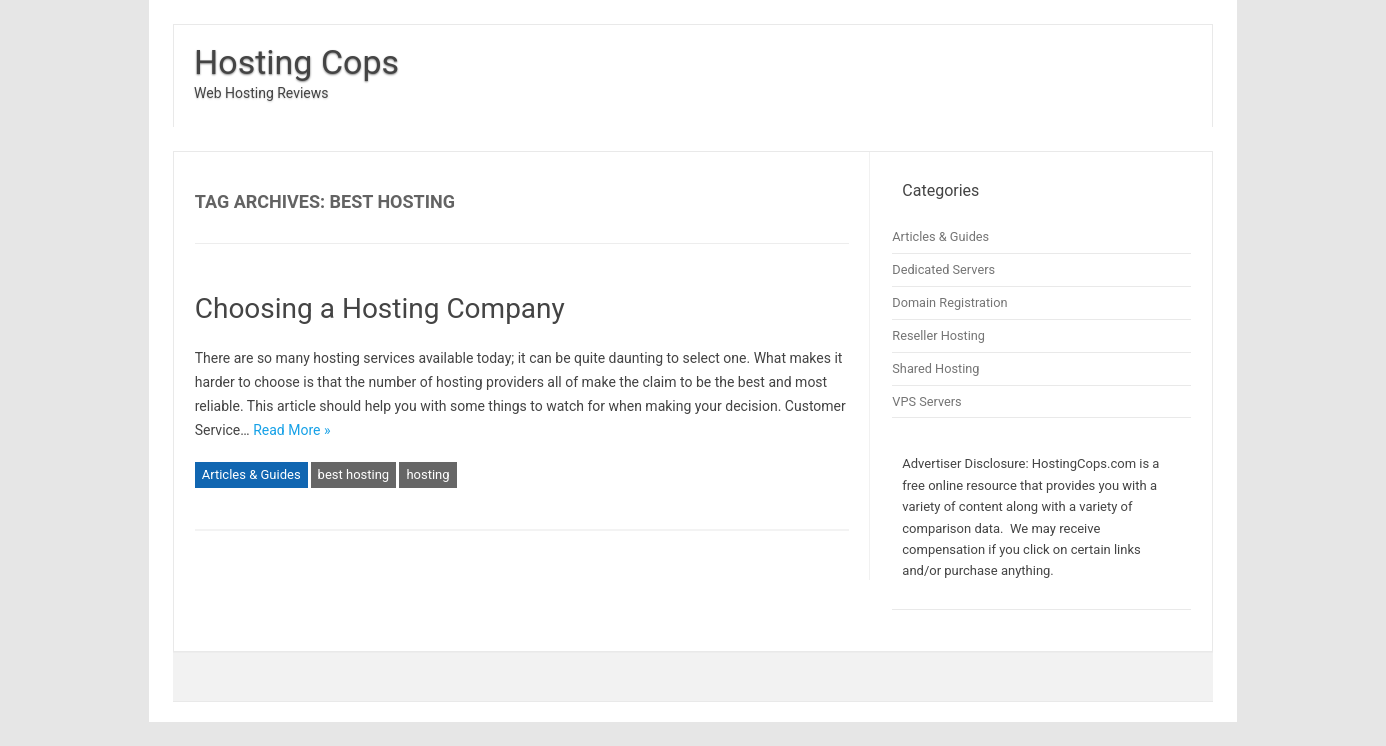 Image resolution: width=1386 pixels, height=746 pixels. I want to click on Choosing a Hosting Company, so click(380, 308).